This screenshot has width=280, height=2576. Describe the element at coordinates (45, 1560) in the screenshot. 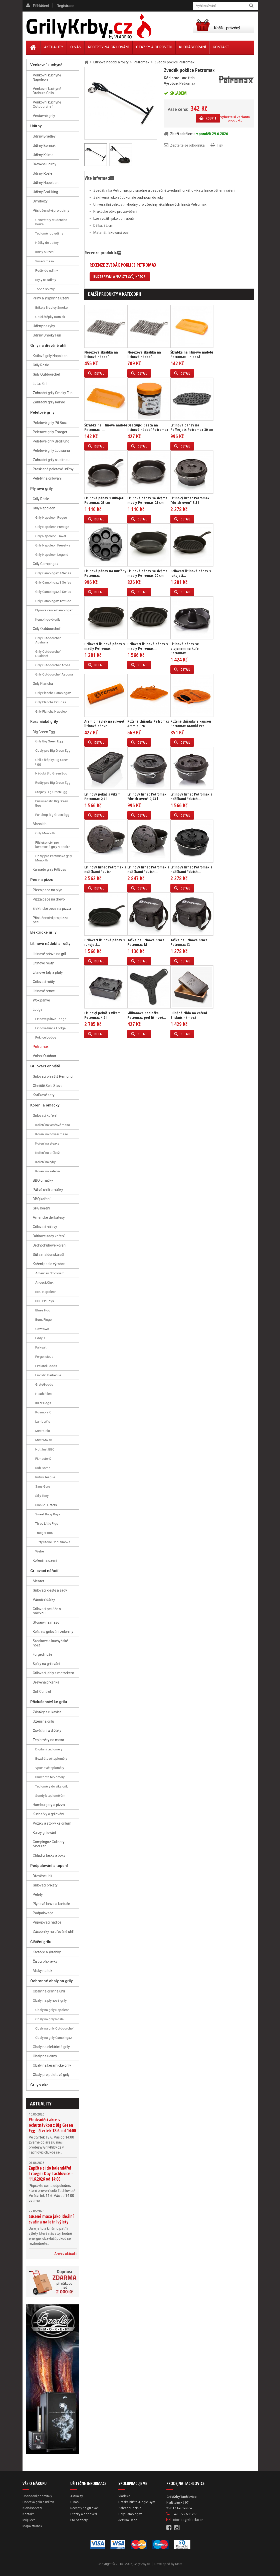

I see `Koření na uzení` at that location.